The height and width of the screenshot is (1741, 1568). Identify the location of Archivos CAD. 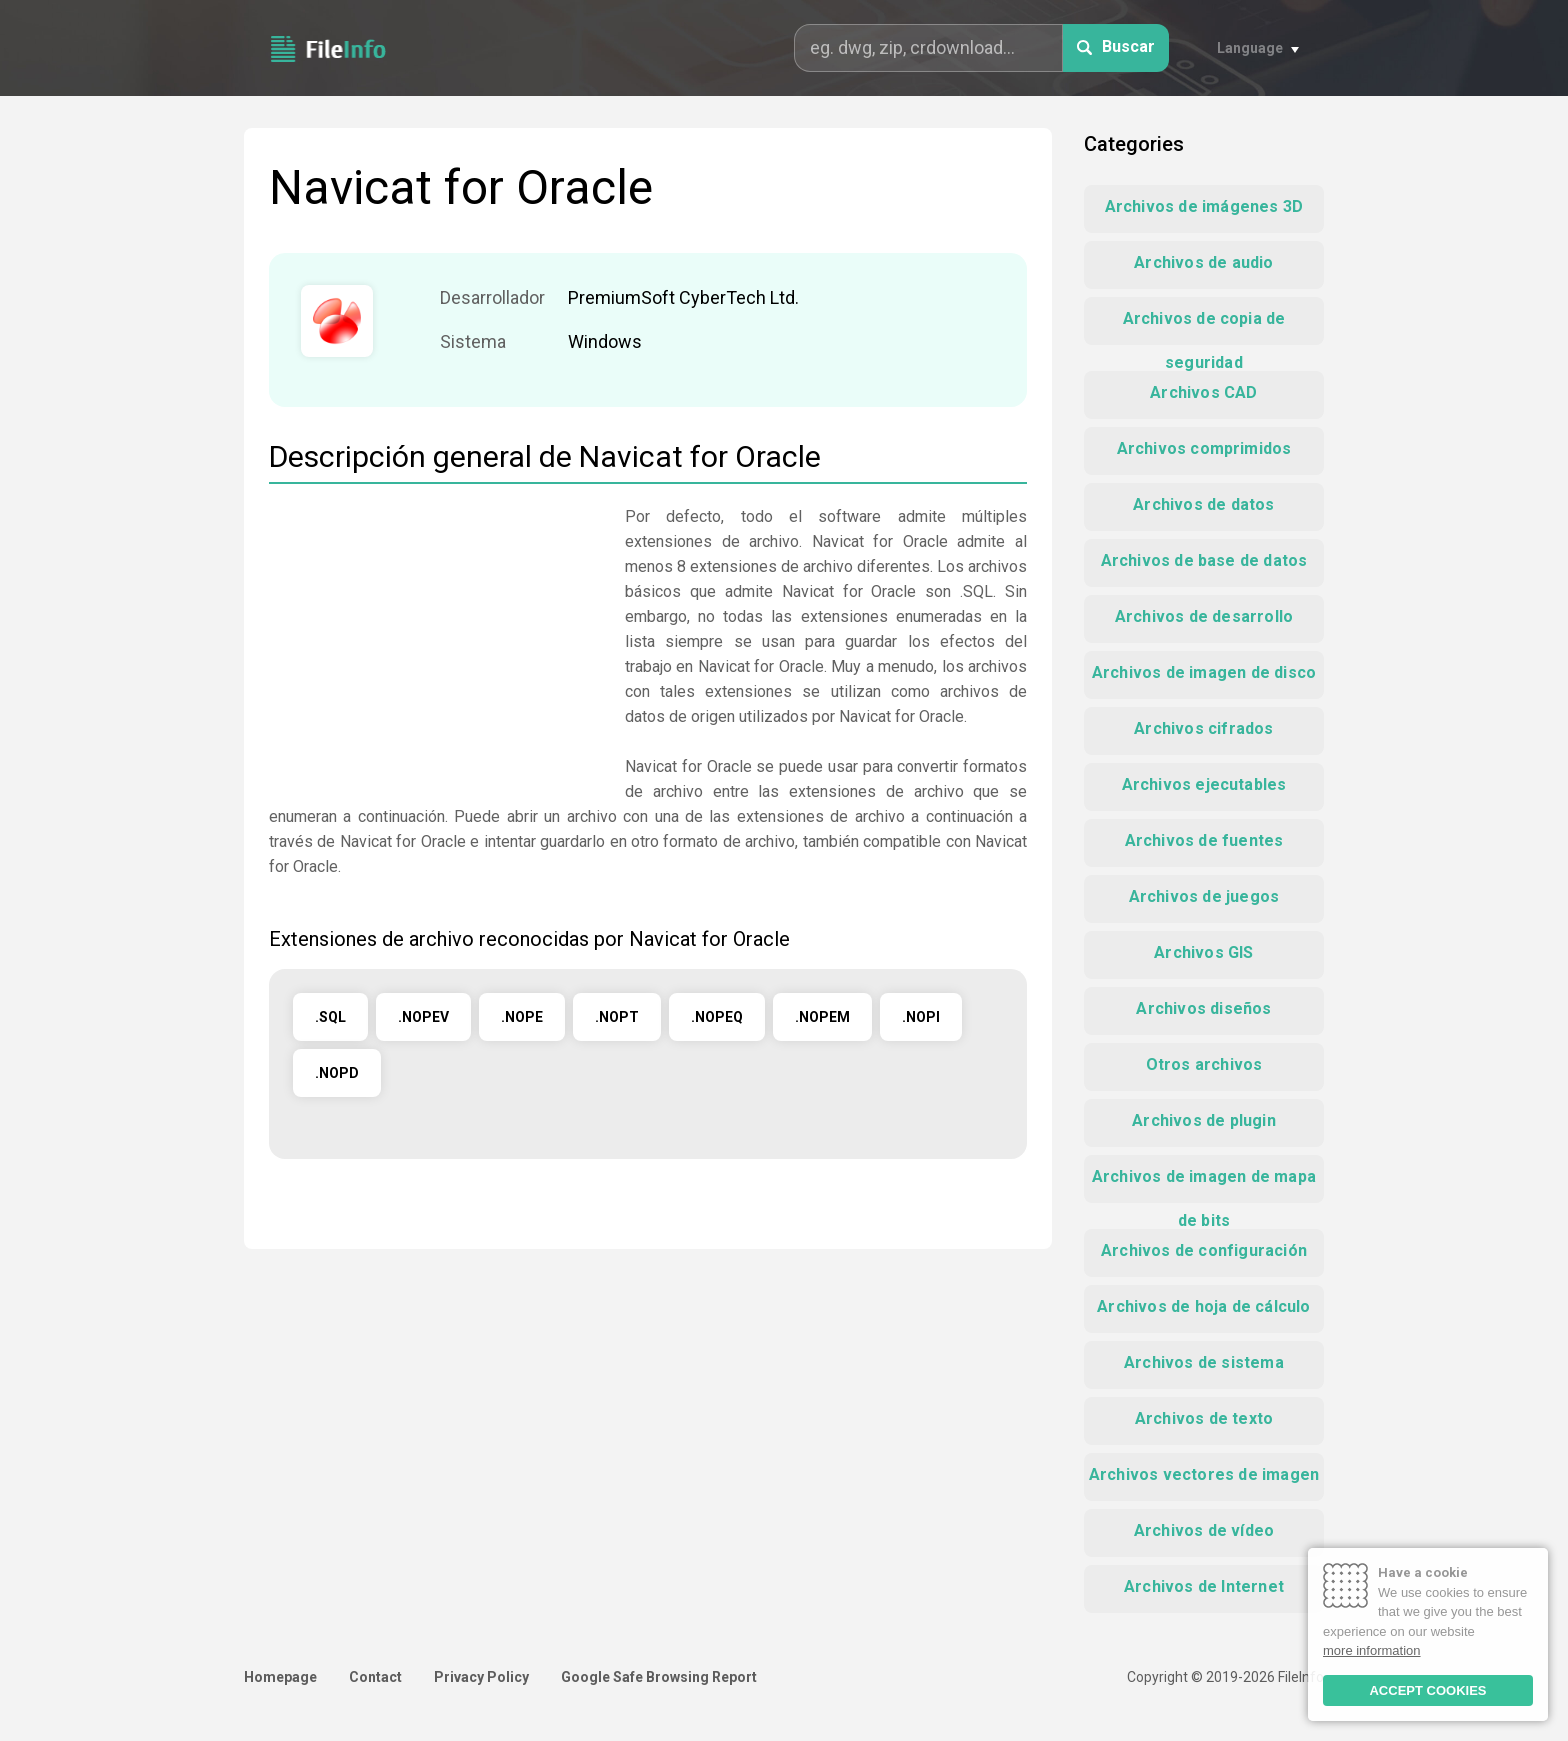
(1203, 392).